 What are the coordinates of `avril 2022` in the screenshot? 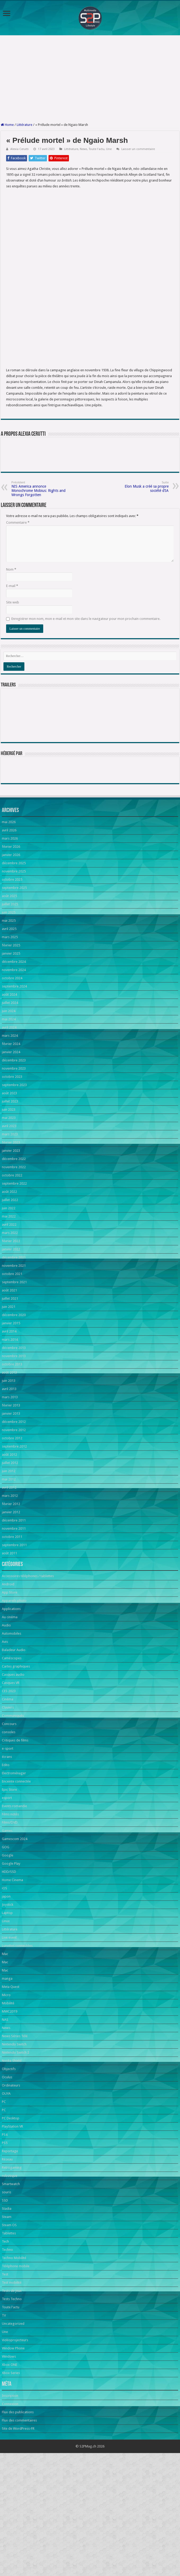 It's located at (9, 1328).